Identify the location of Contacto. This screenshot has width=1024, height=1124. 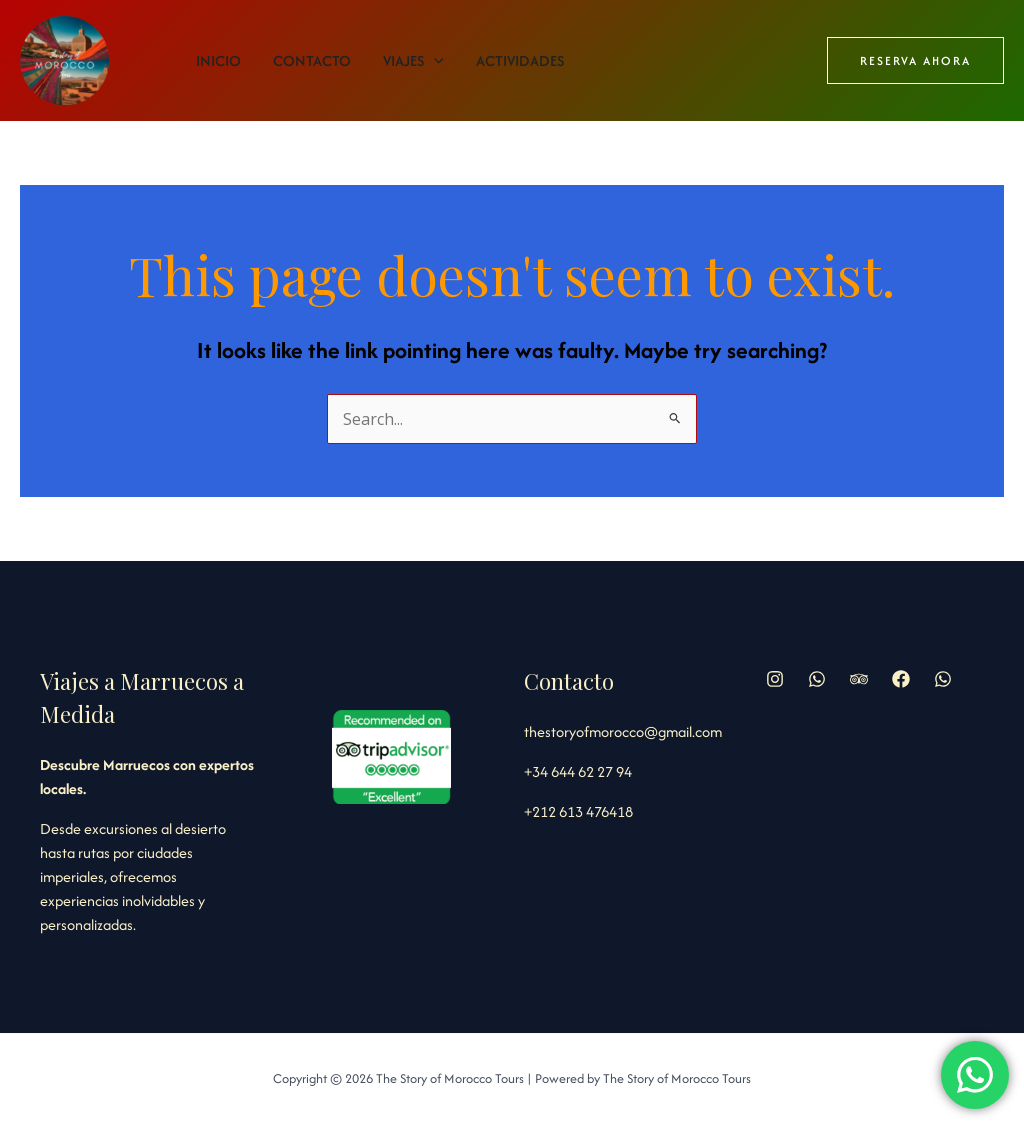
(312, 60).